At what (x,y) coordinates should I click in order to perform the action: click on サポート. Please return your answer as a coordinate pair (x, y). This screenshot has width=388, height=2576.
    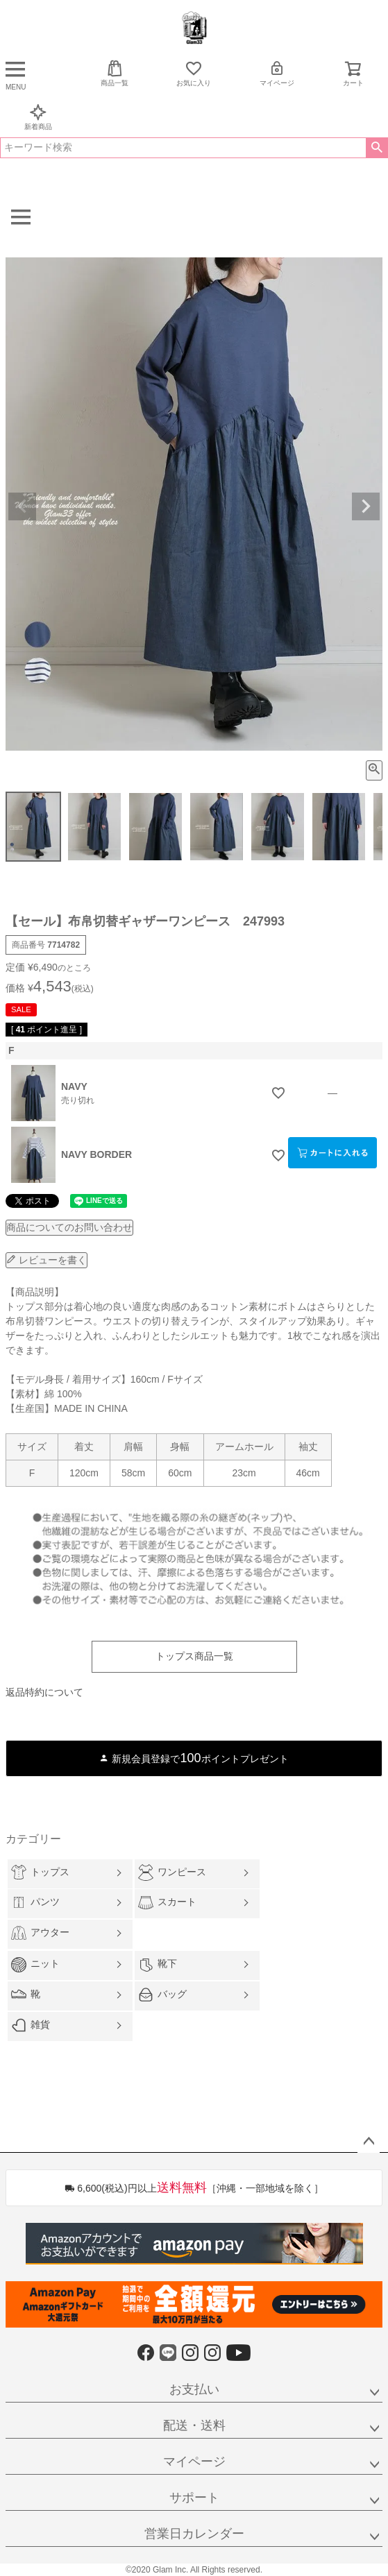
    Looking at the image, I should click on (194, 2498).